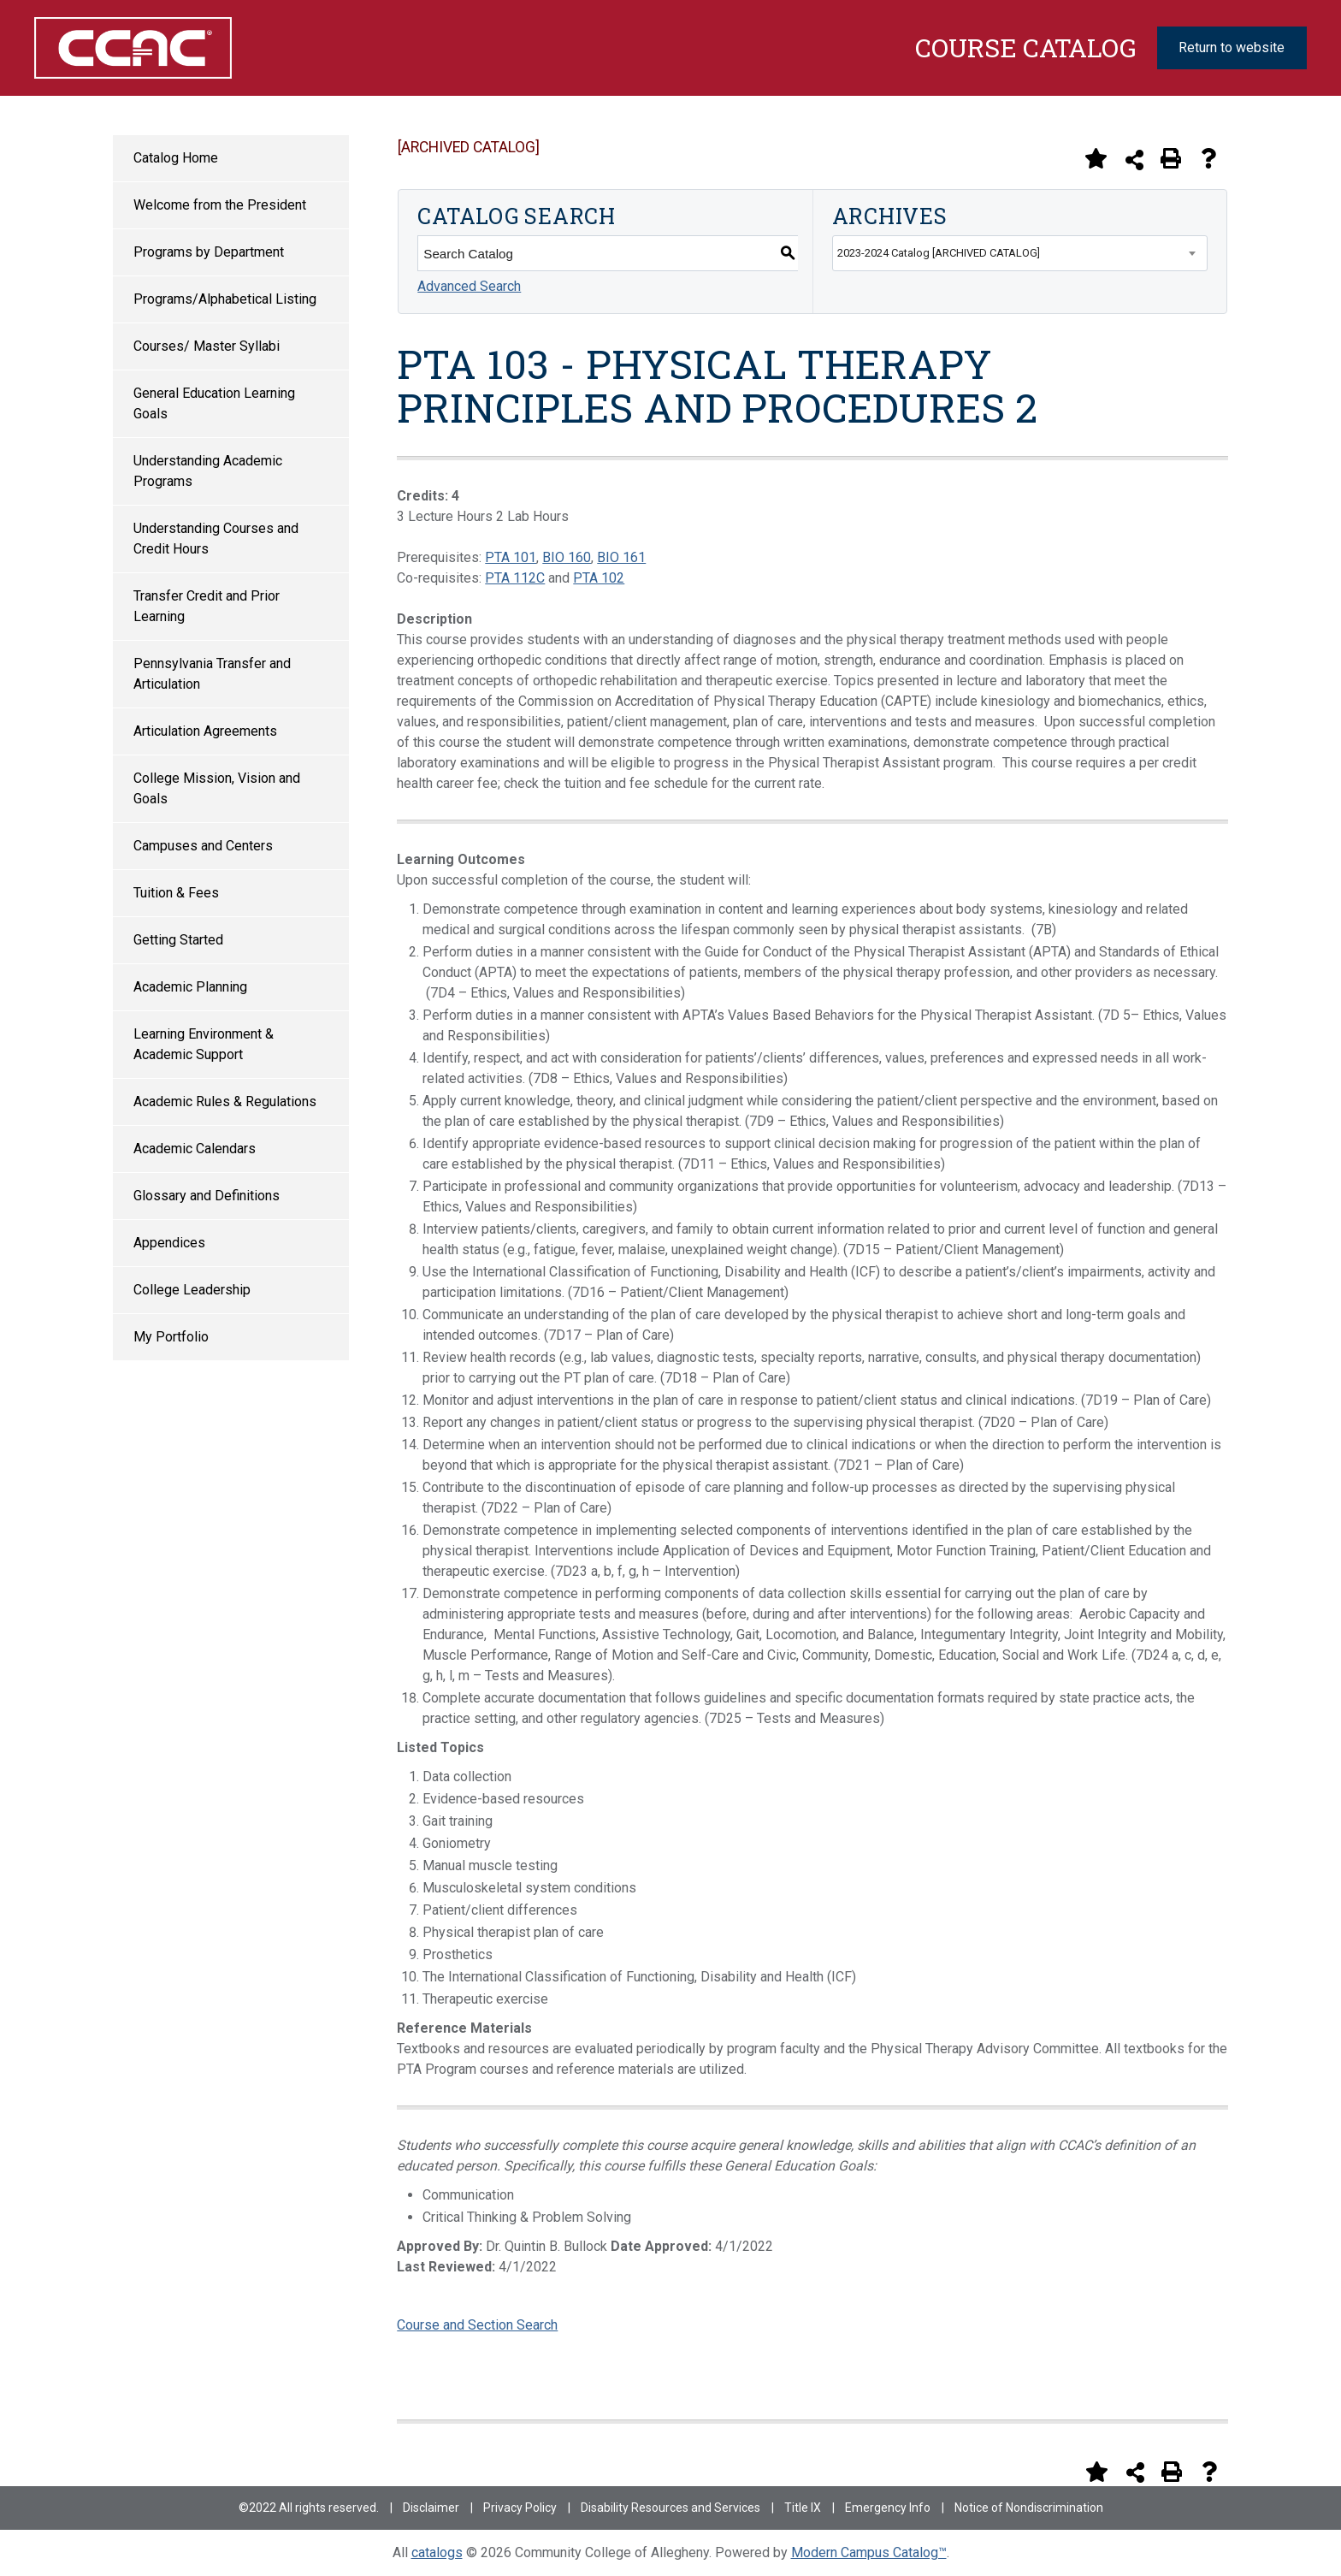 Image resolution: width=1341 pixels, height=2576 pixels. I want to click on Courses/ Master Syllabi, so click(206, 346).